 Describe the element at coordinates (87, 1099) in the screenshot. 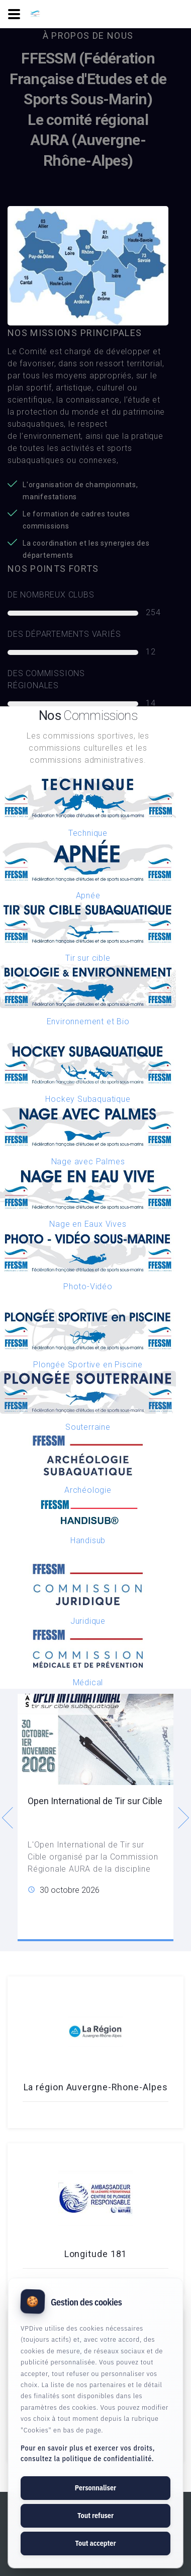

I see `Hockey Subaquatique` at that location.